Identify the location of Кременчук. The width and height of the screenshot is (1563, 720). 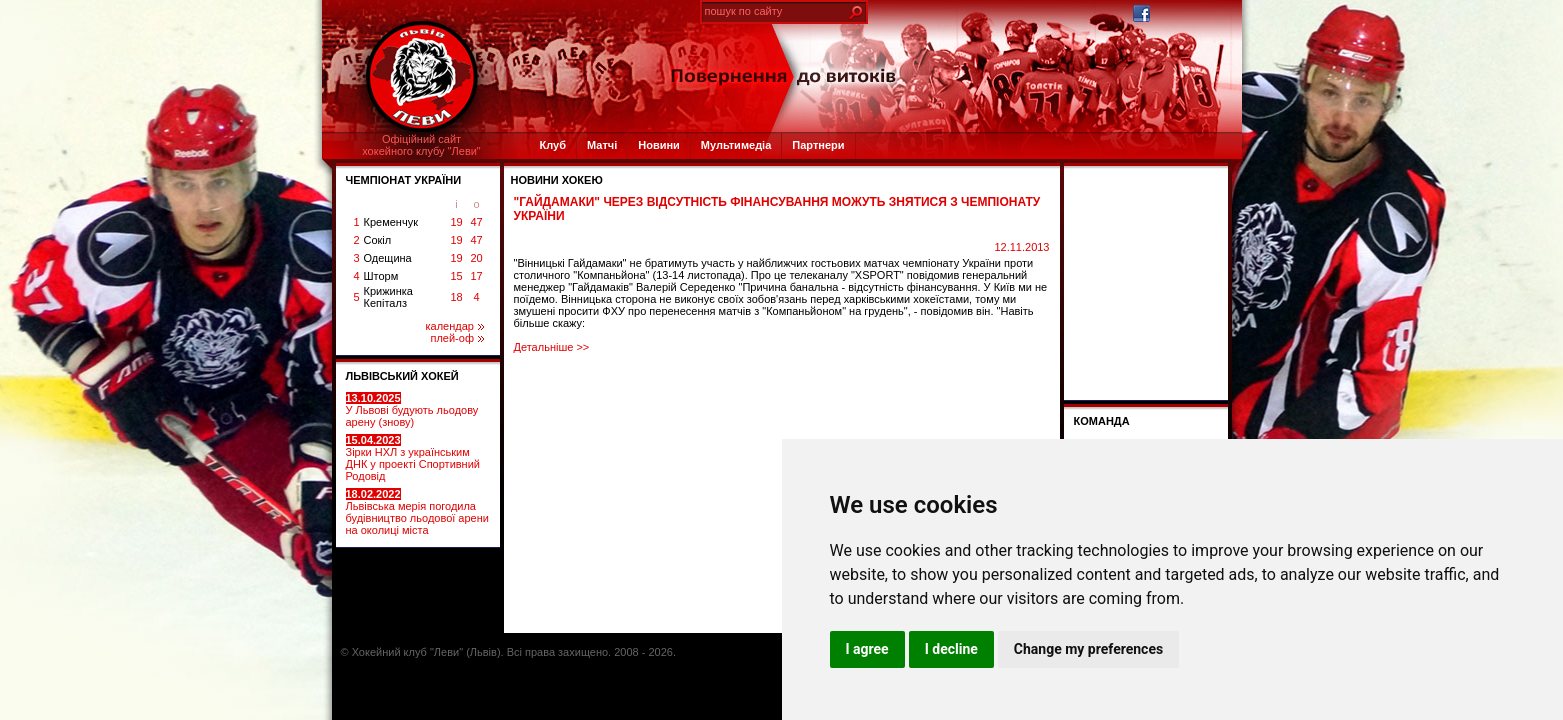
(391, 222).